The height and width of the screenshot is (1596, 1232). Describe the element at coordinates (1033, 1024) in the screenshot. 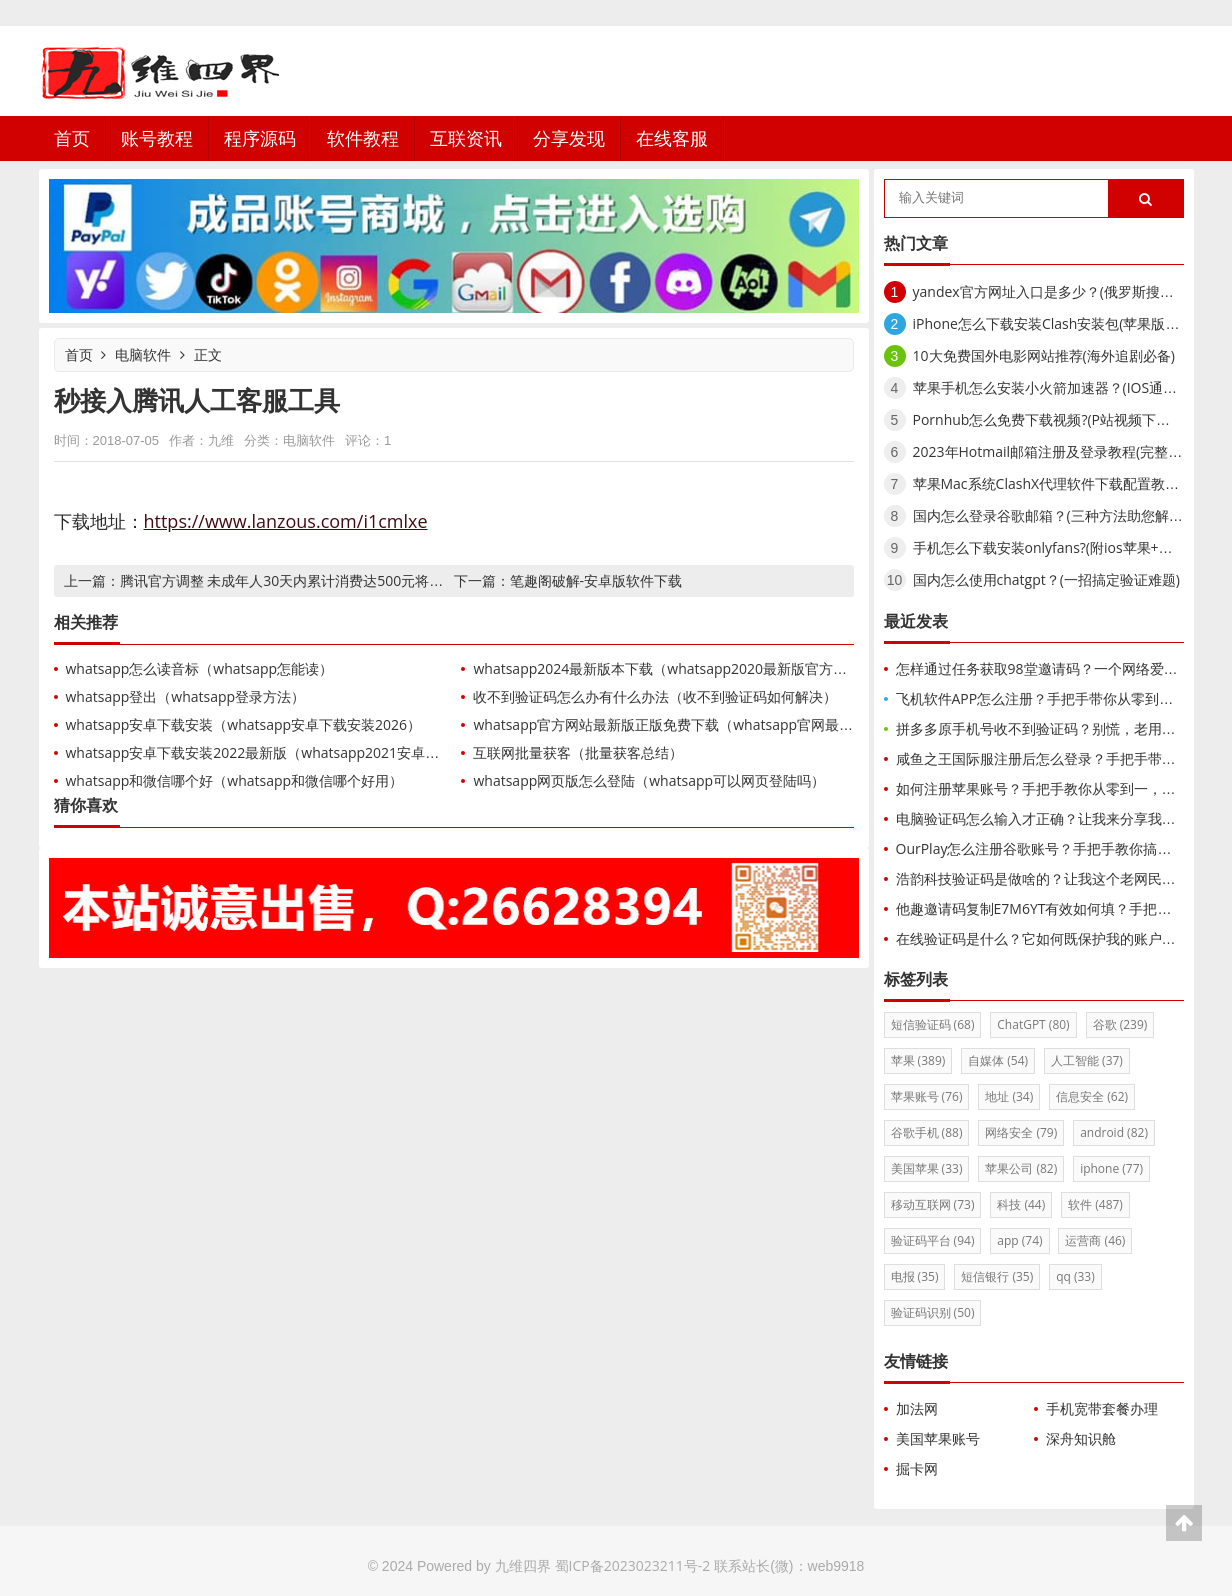

I see `ChatGPT` at that location.